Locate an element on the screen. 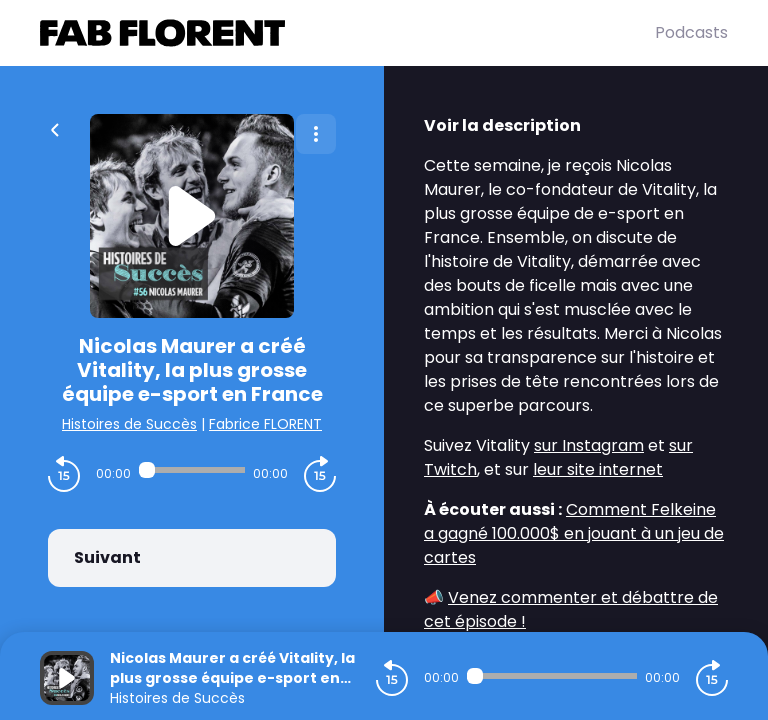 Image resolution: width=768 pixels, height=720 pixels. Podcasts is located at coordinates (691, 32).